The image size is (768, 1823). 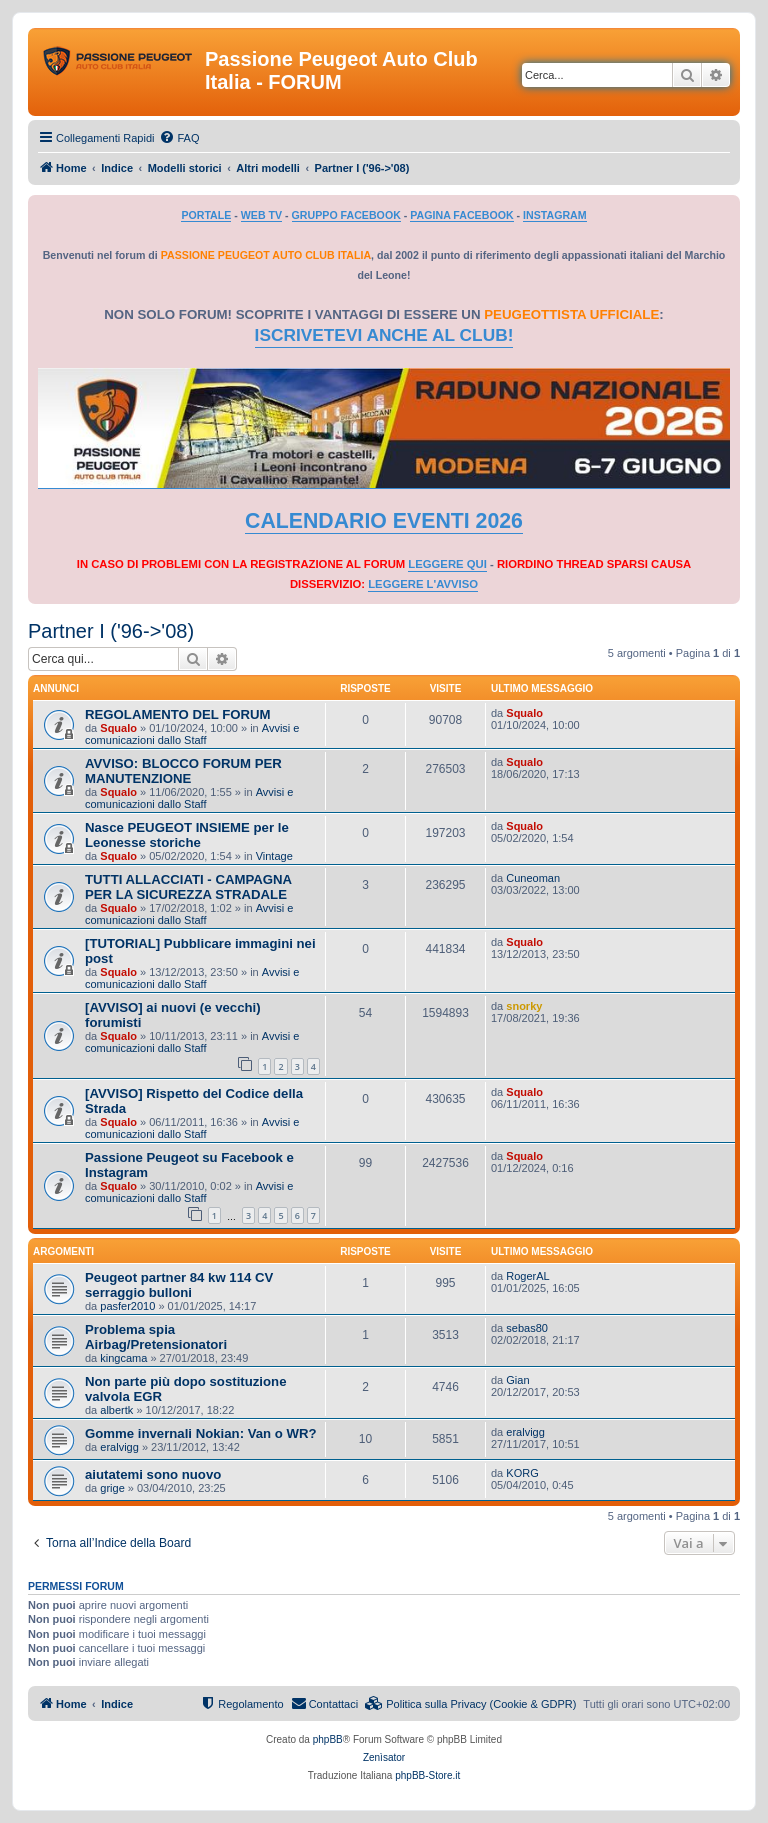 What do you see at coordinates (522, 1473) in the screenshot?
I see `KORG` at bounding box center [522, 1473].